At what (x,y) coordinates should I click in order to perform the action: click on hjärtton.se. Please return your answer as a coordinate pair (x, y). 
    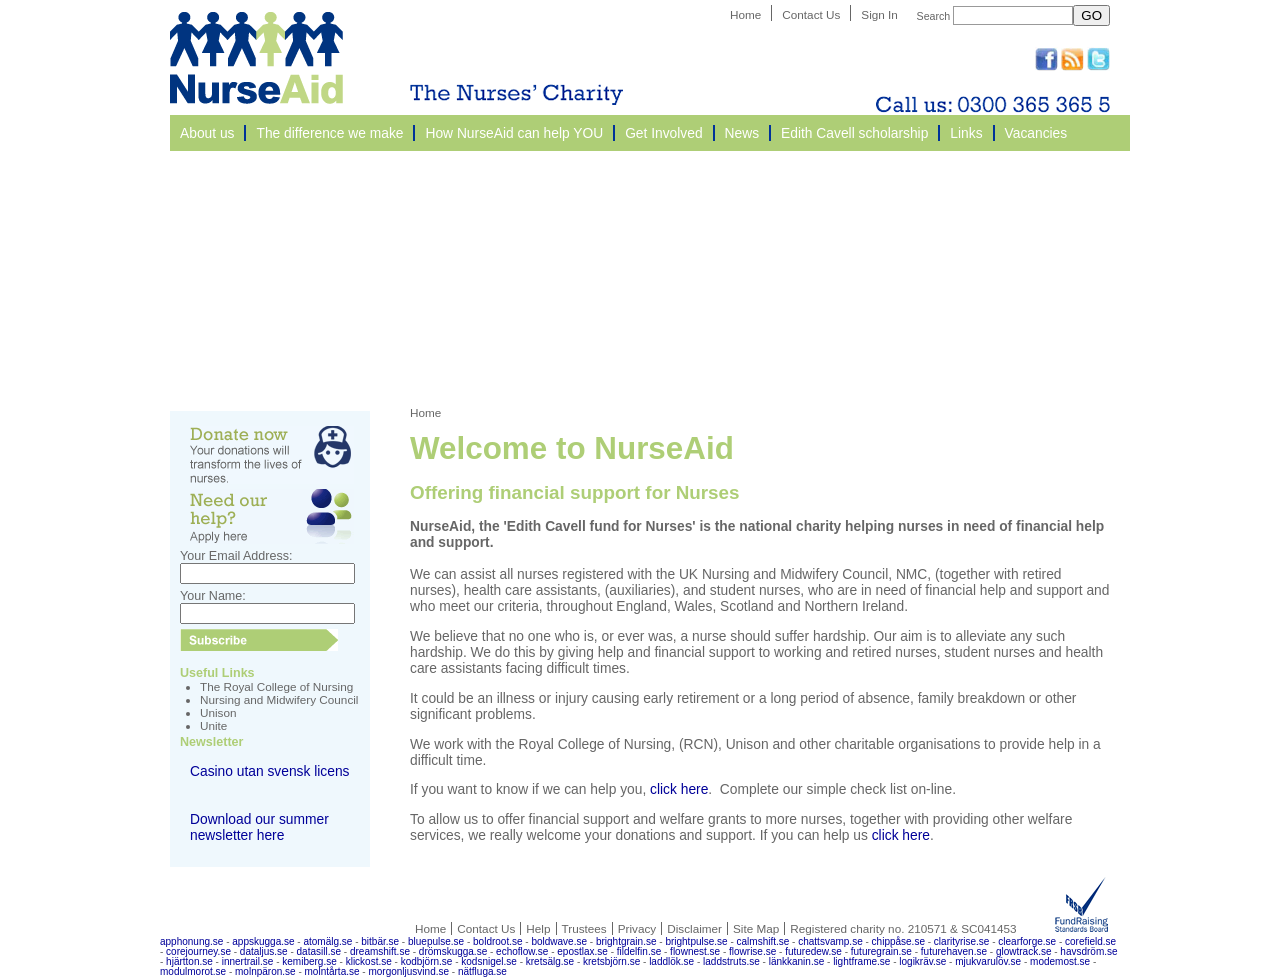
    Looking at the image, I should click on (189, 961).